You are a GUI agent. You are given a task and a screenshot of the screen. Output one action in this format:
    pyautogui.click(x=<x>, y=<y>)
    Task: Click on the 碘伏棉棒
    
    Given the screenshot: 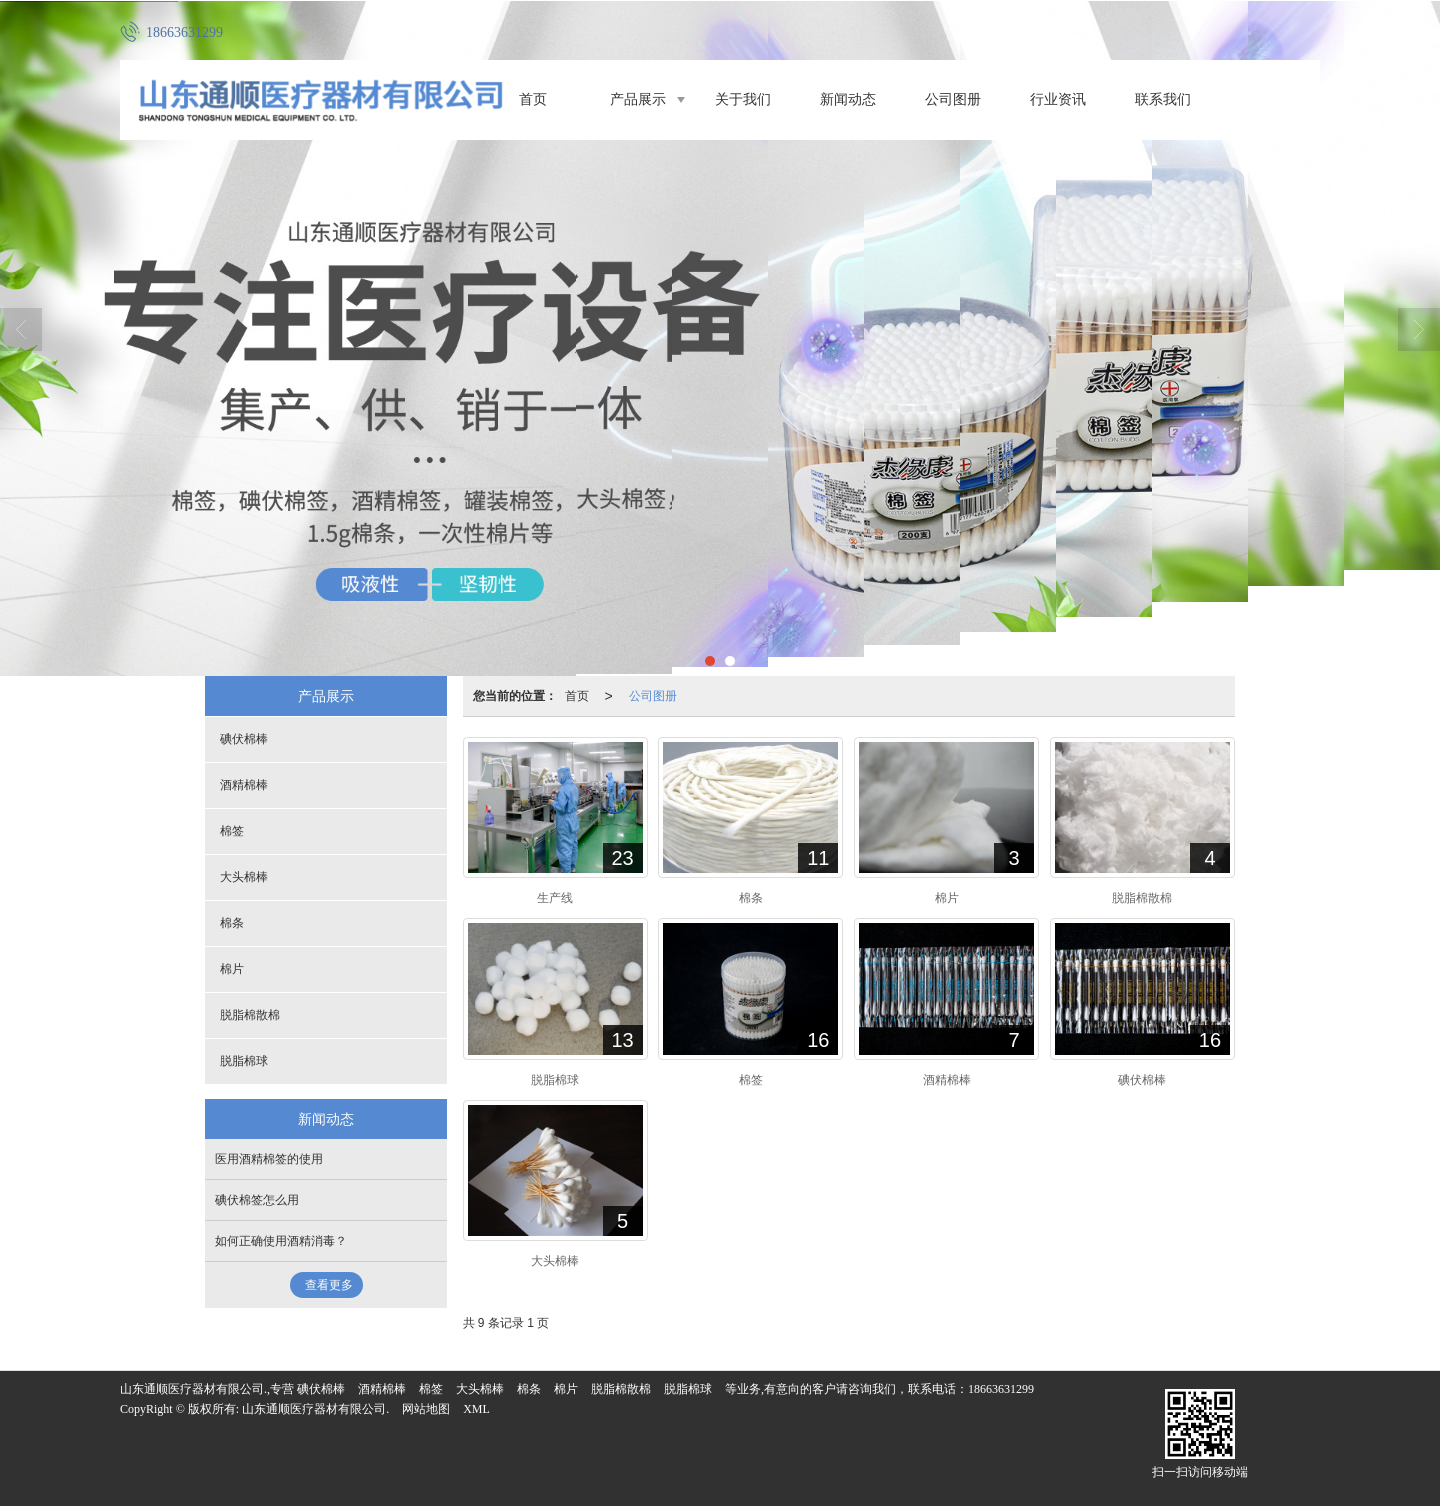 What is the action you would take?
    pyautogui.click(x=244, y=739)
    